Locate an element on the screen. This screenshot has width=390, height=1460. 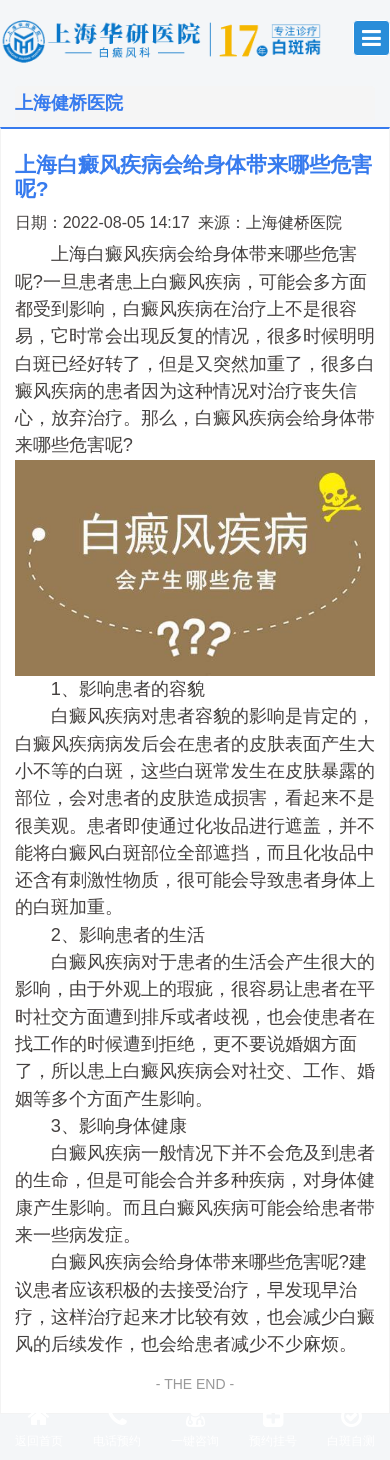
预约挂号 is located at coordinates (273, 1426).